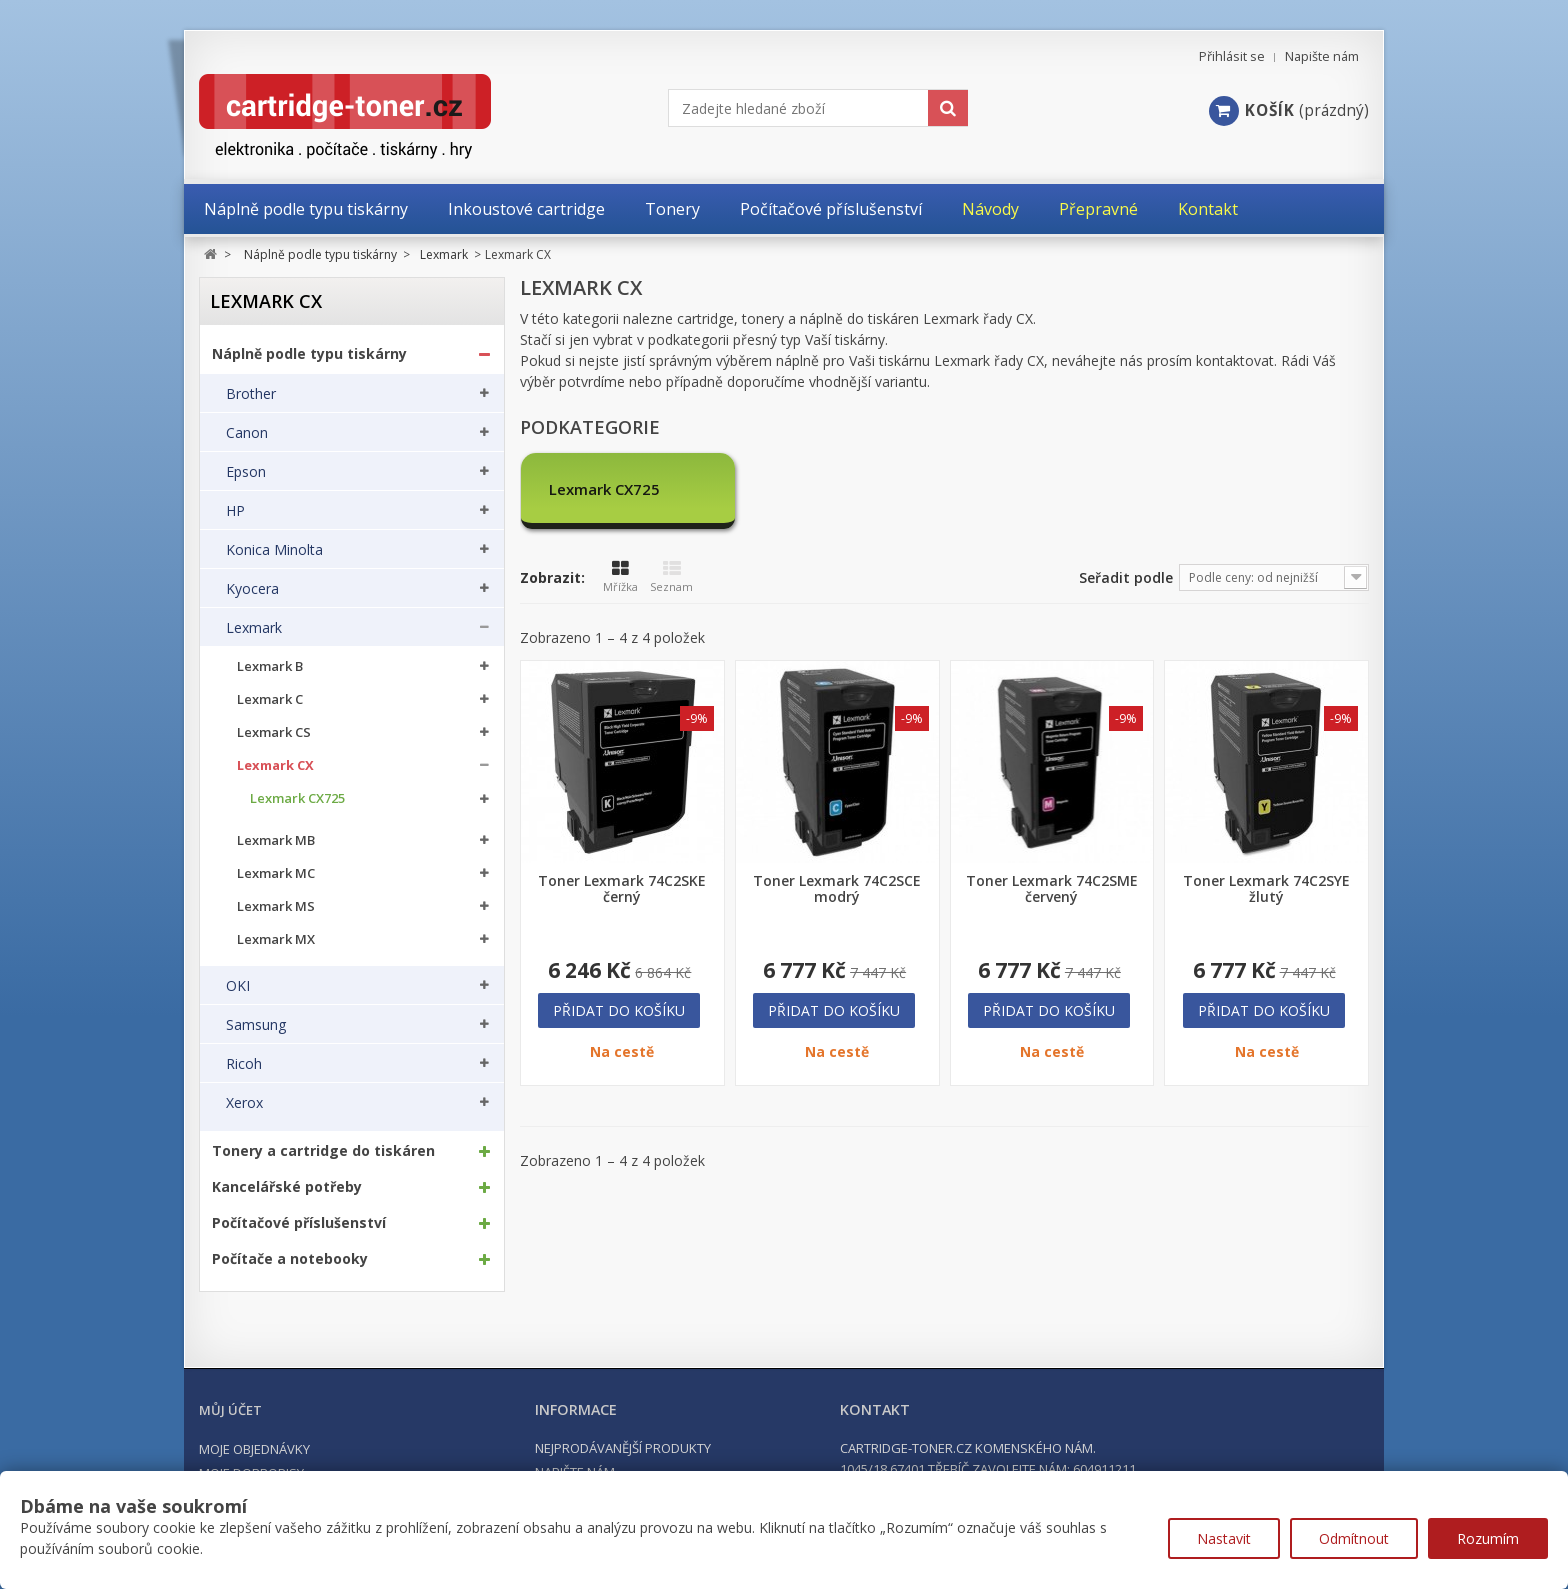  I want to click on Můj účet, so click(230, 1410).